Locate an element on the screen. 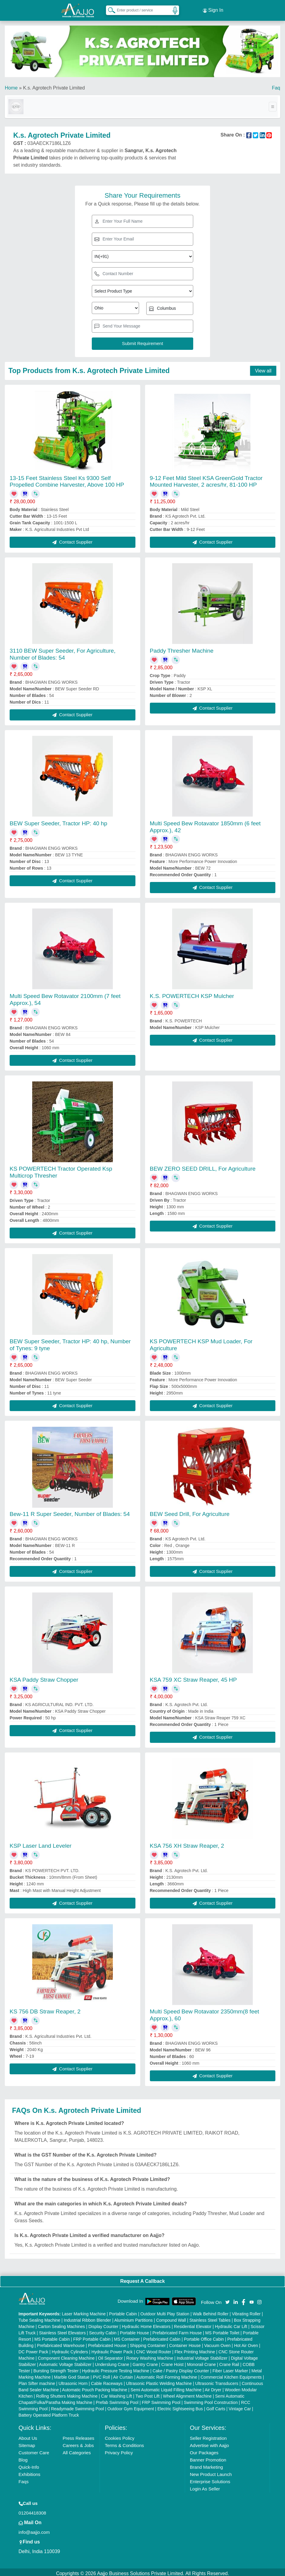 The height and width of the screenshot is (2576, 285). K.s. Agrotech Private Limited is located at coordinates (54, 85).